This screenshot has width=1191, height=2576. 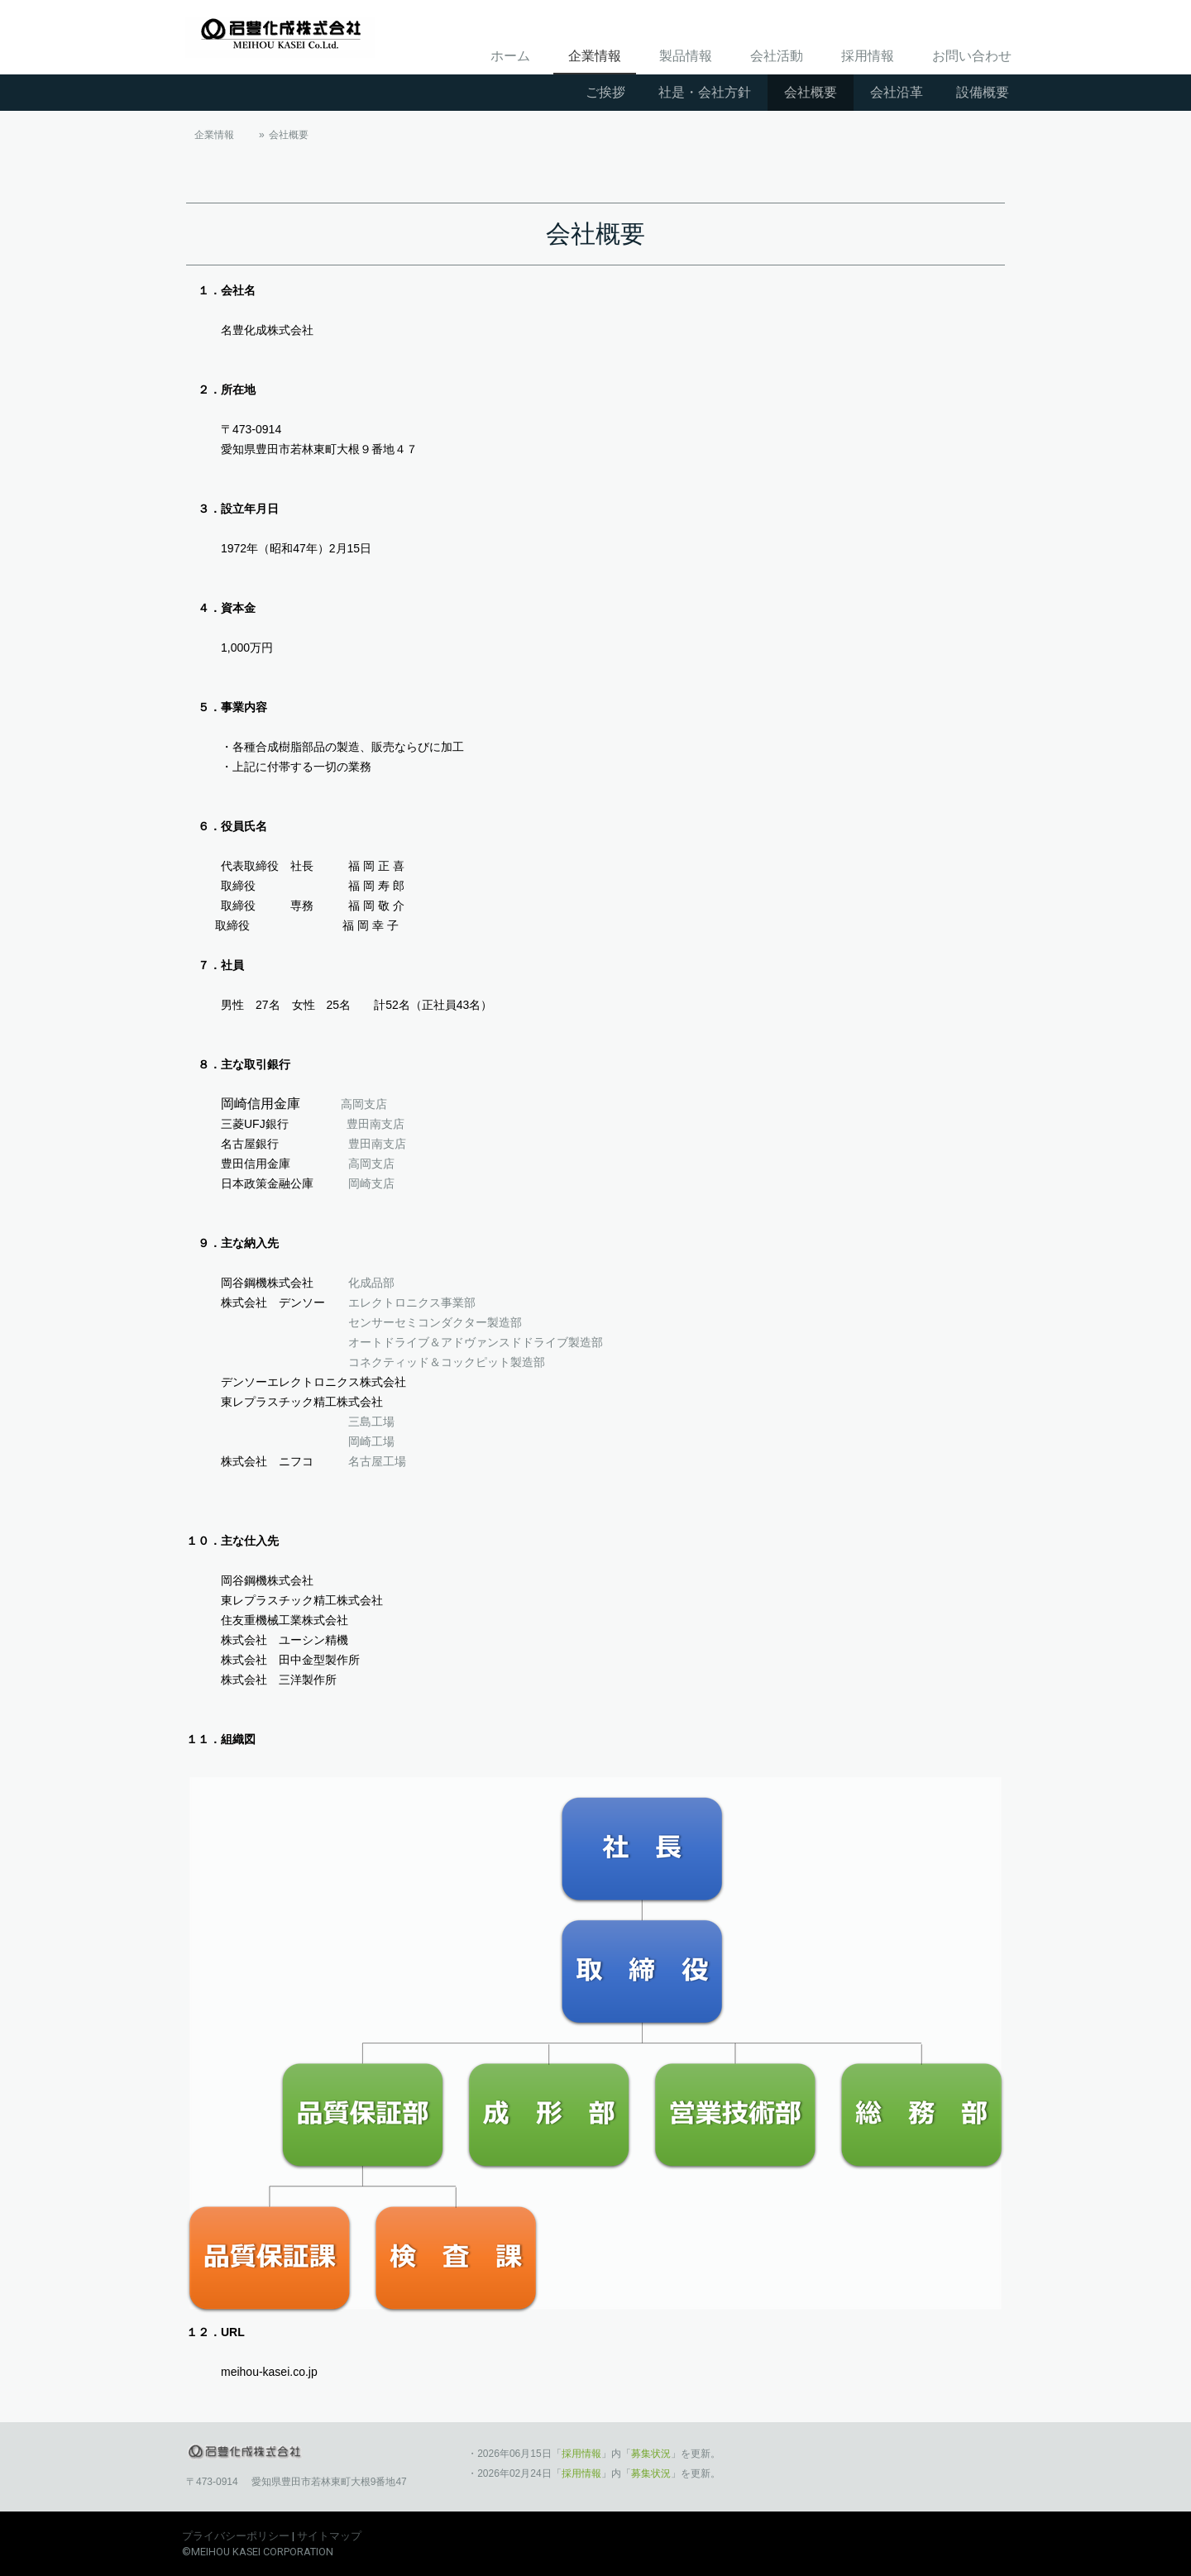 I want to click on 設備概要, so click(x=982, y=92).